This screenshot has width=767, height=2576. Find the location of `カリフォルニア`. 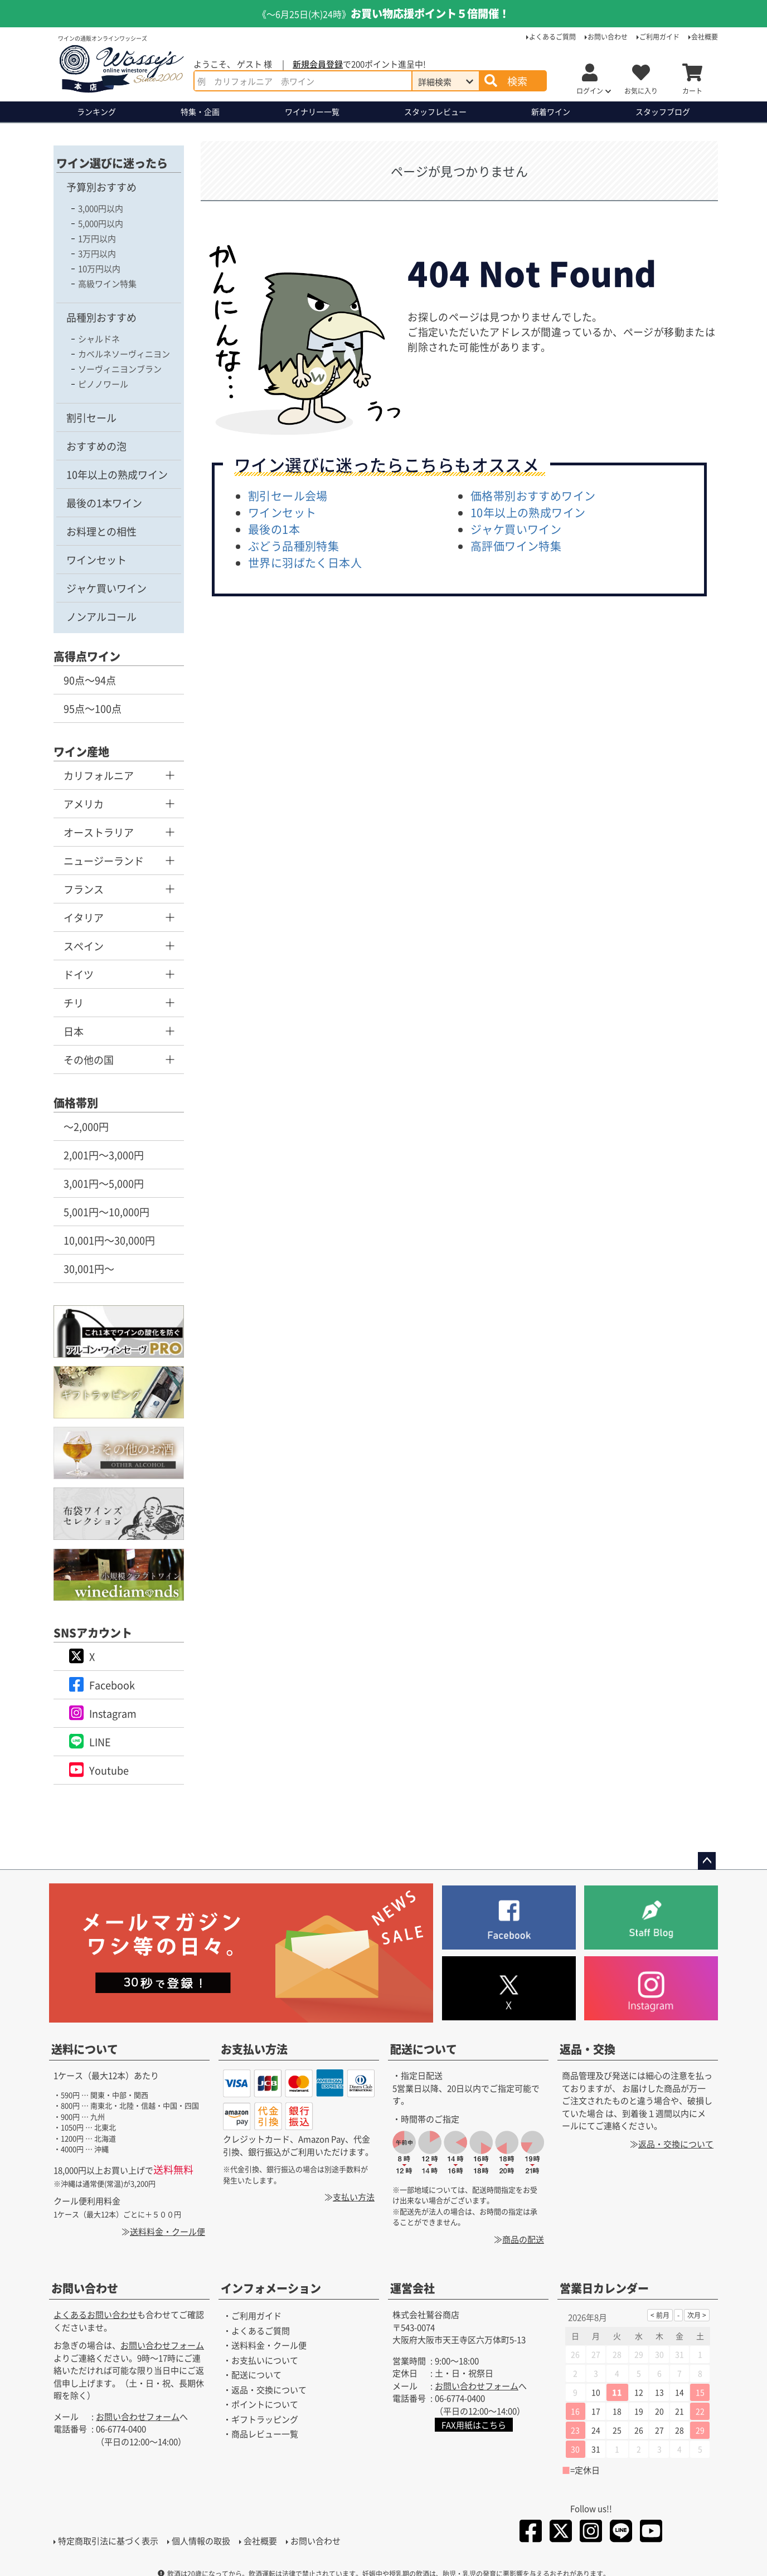

カリフォルニア is located at coordinates (99, 775).